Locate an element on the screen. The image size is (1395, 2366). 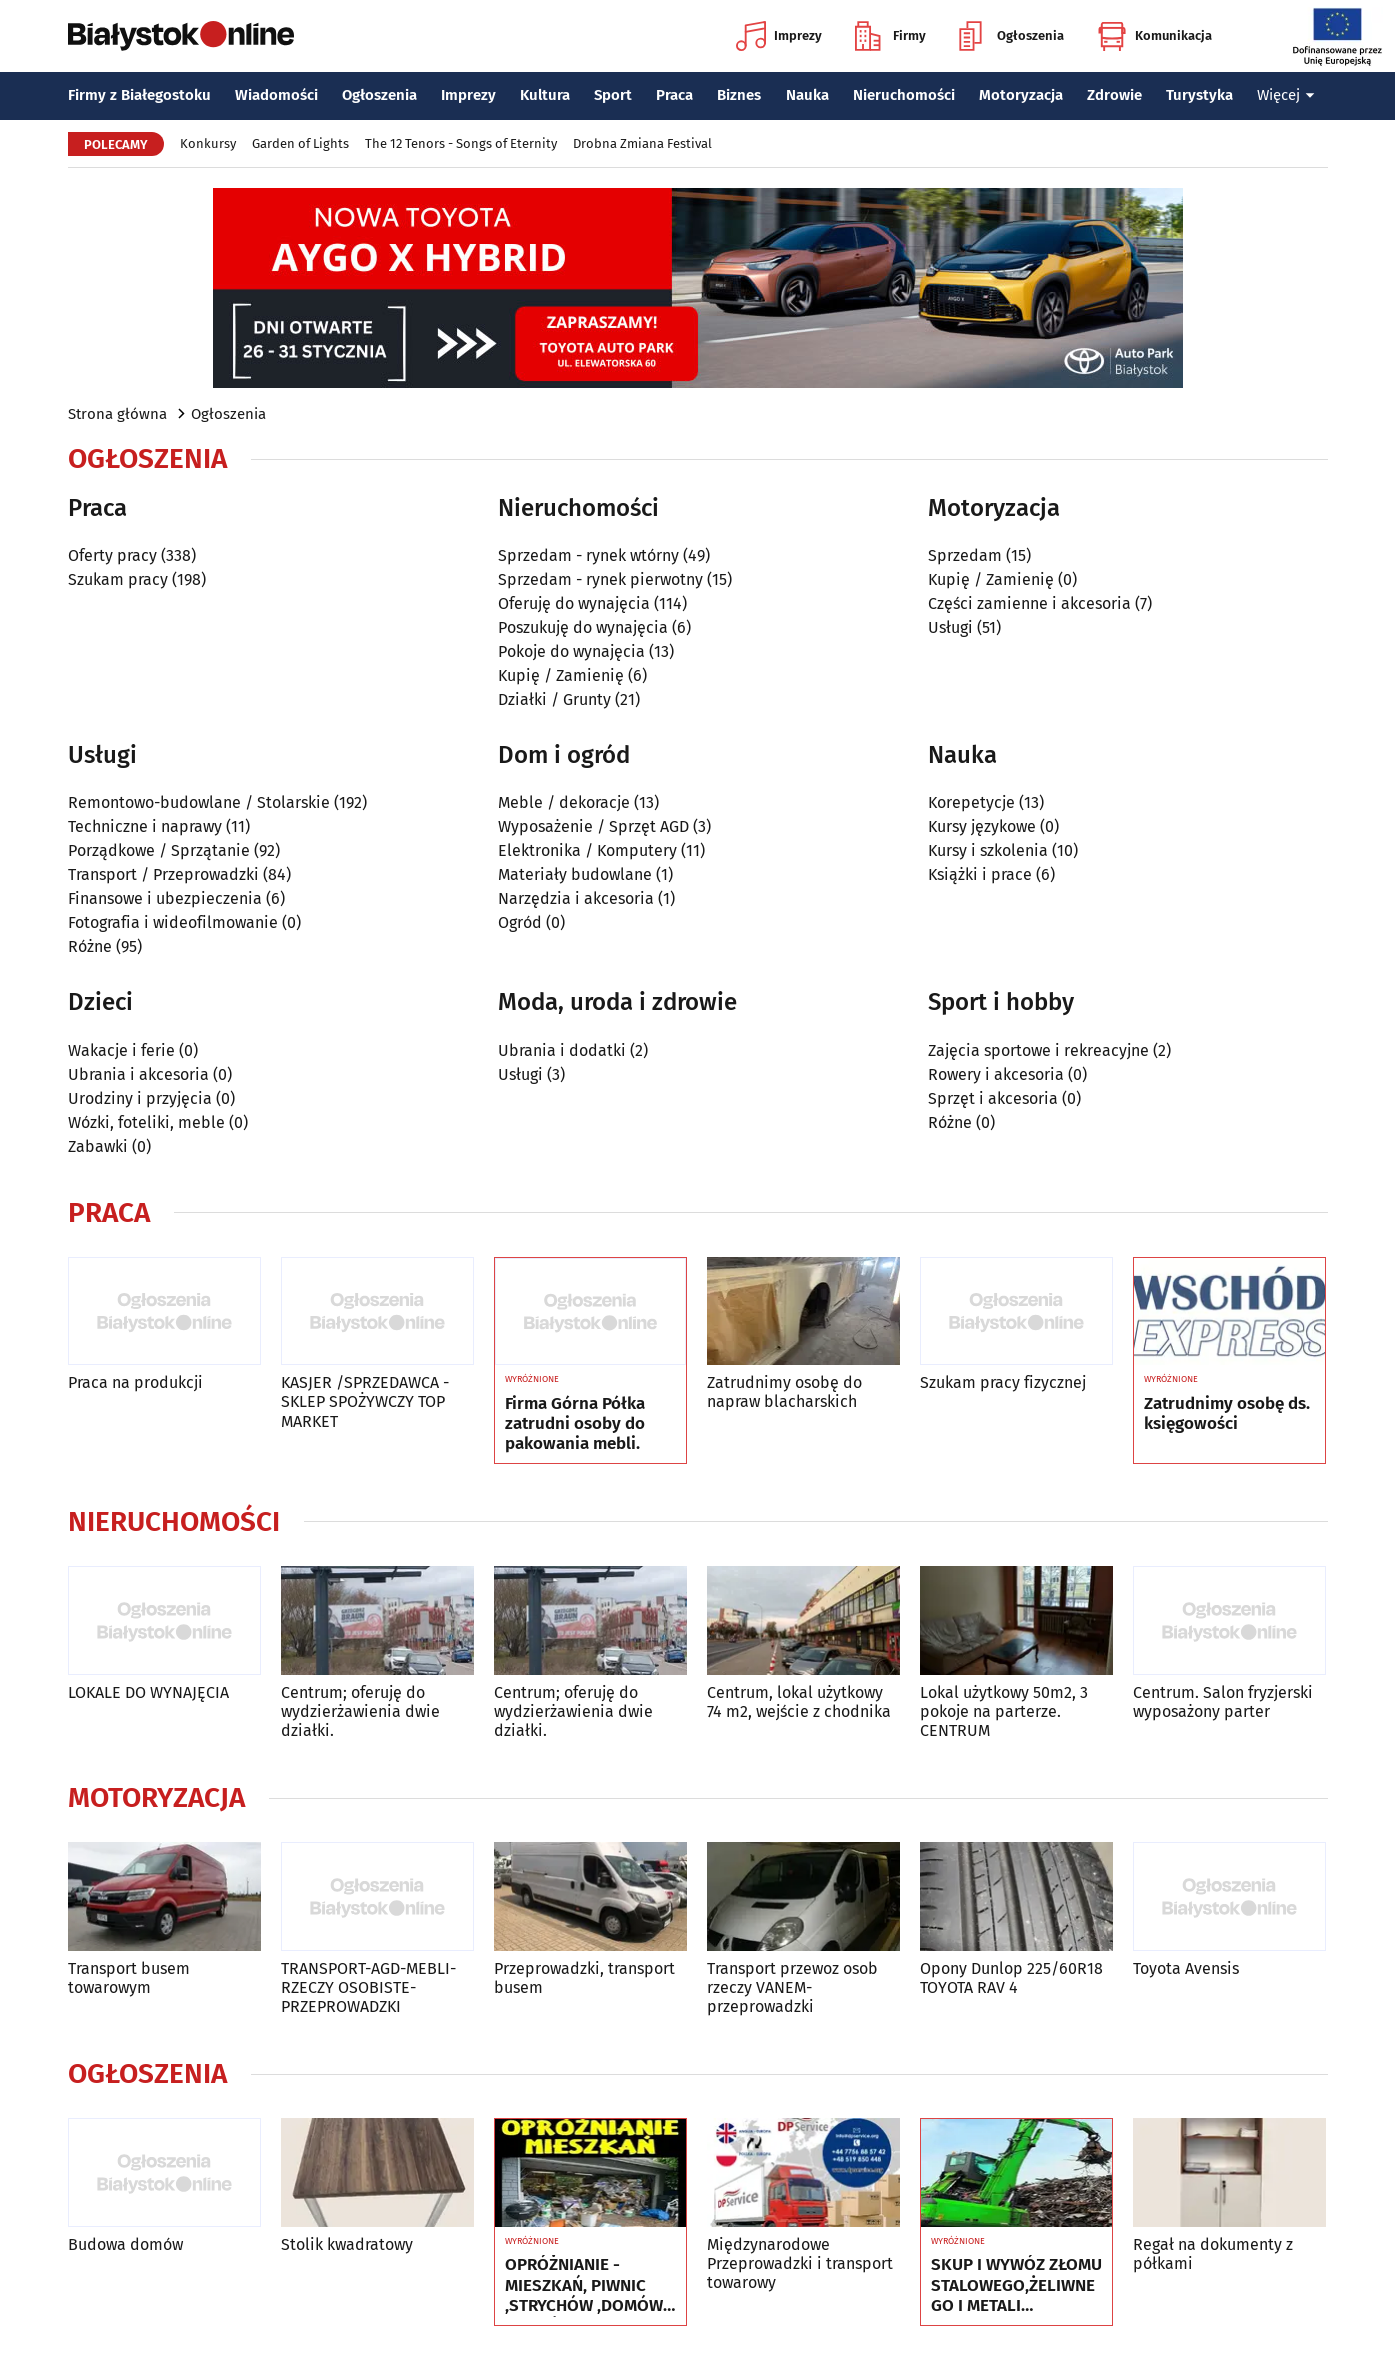
Zatrudnimy osobę ds. księgowości is located at coordinates (1227, 1414).